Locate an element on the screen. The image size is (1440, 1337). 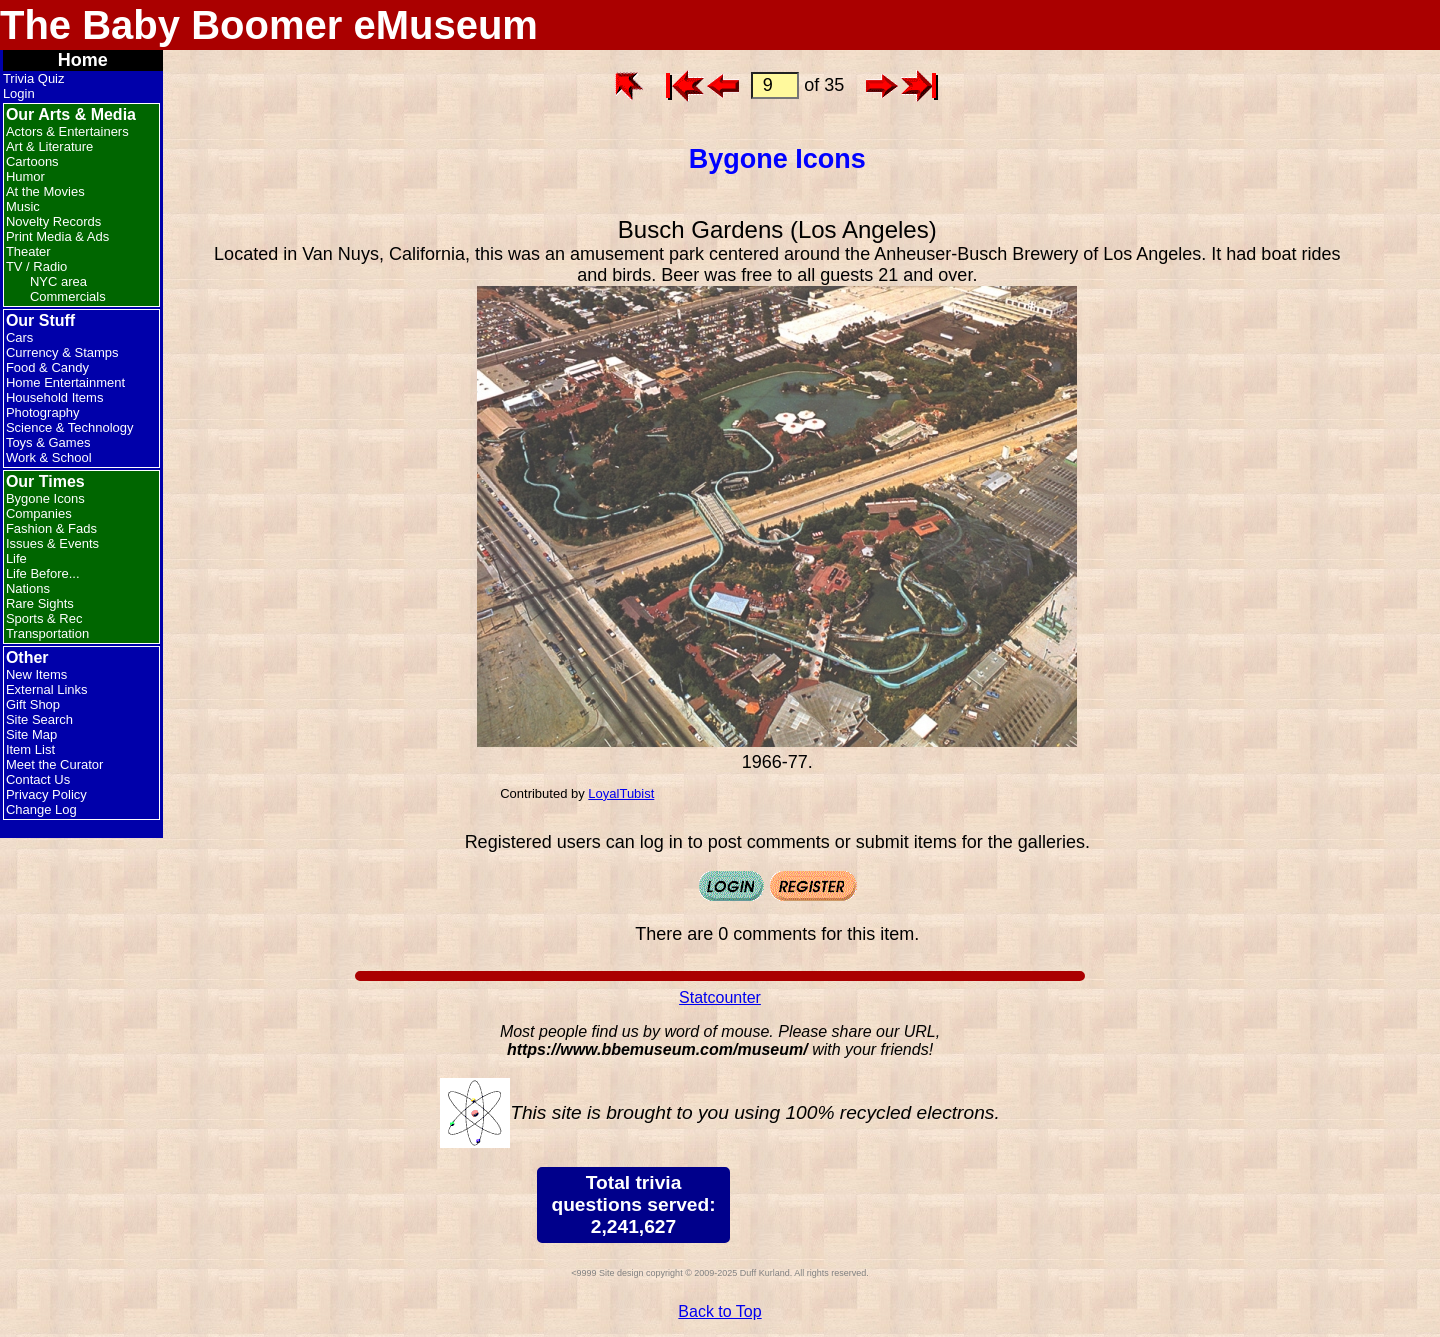
Nations is located at coordinates (28, 588).